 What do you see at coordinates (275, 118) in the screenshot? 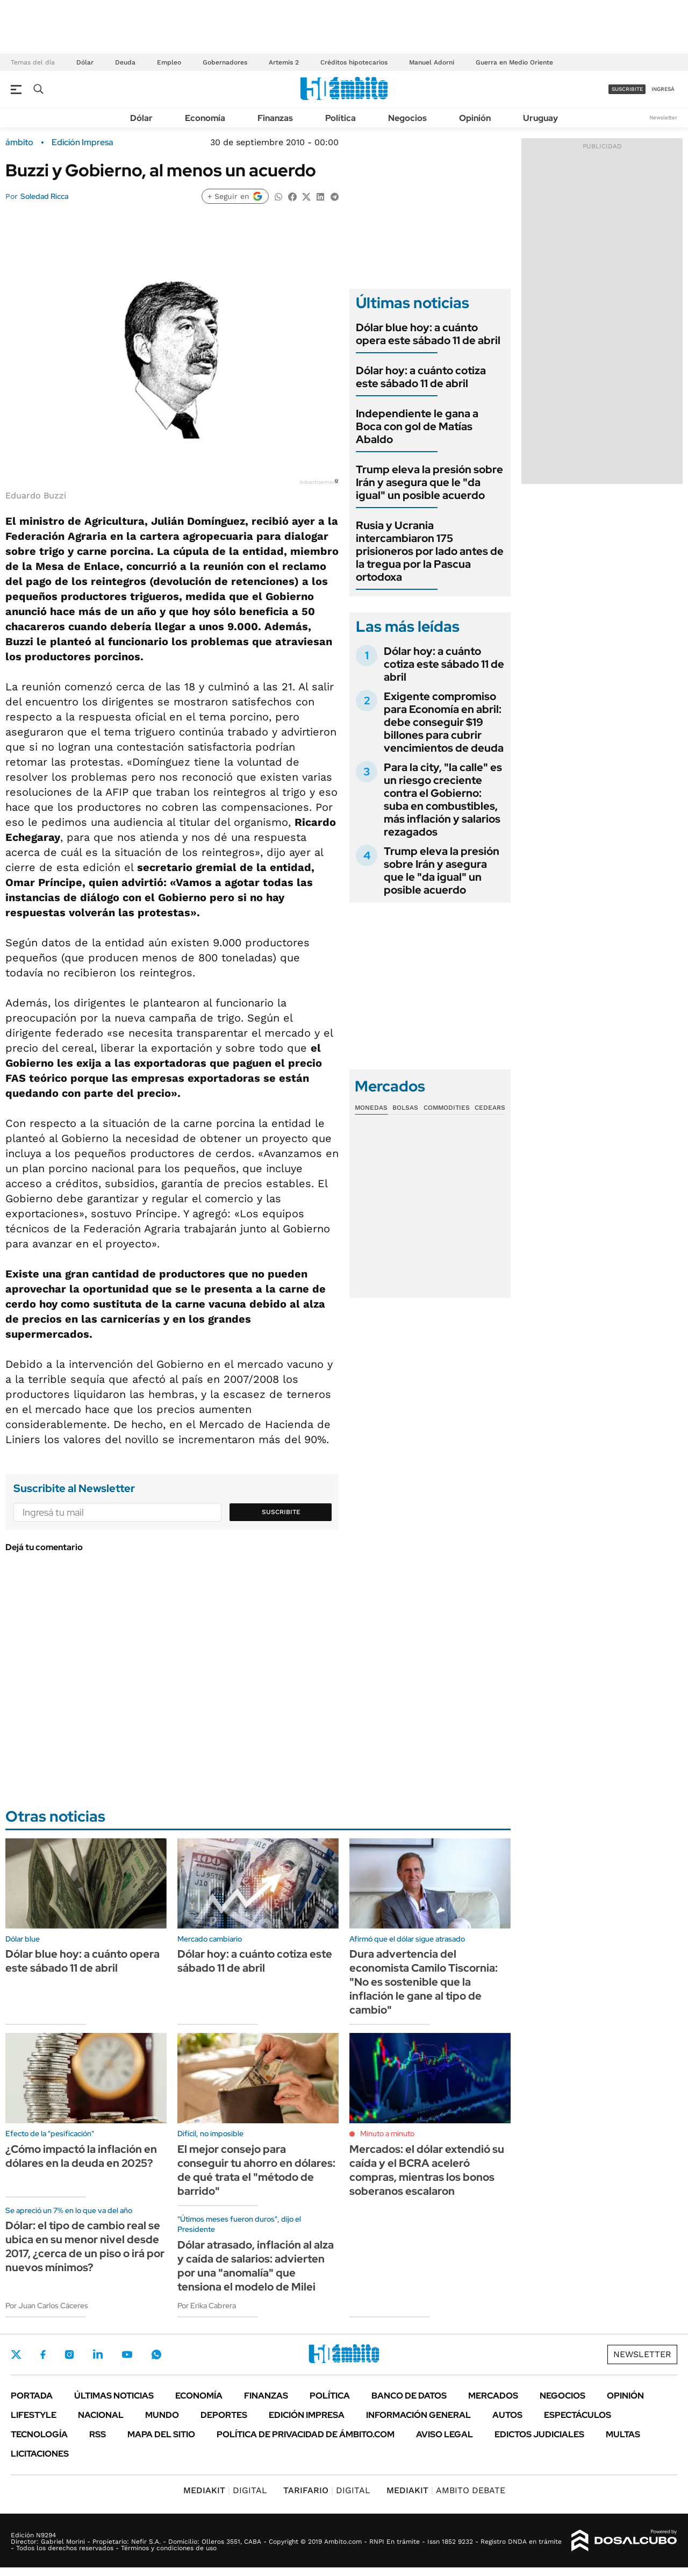
I see `Finanzas` at bounding box center [275, 118].